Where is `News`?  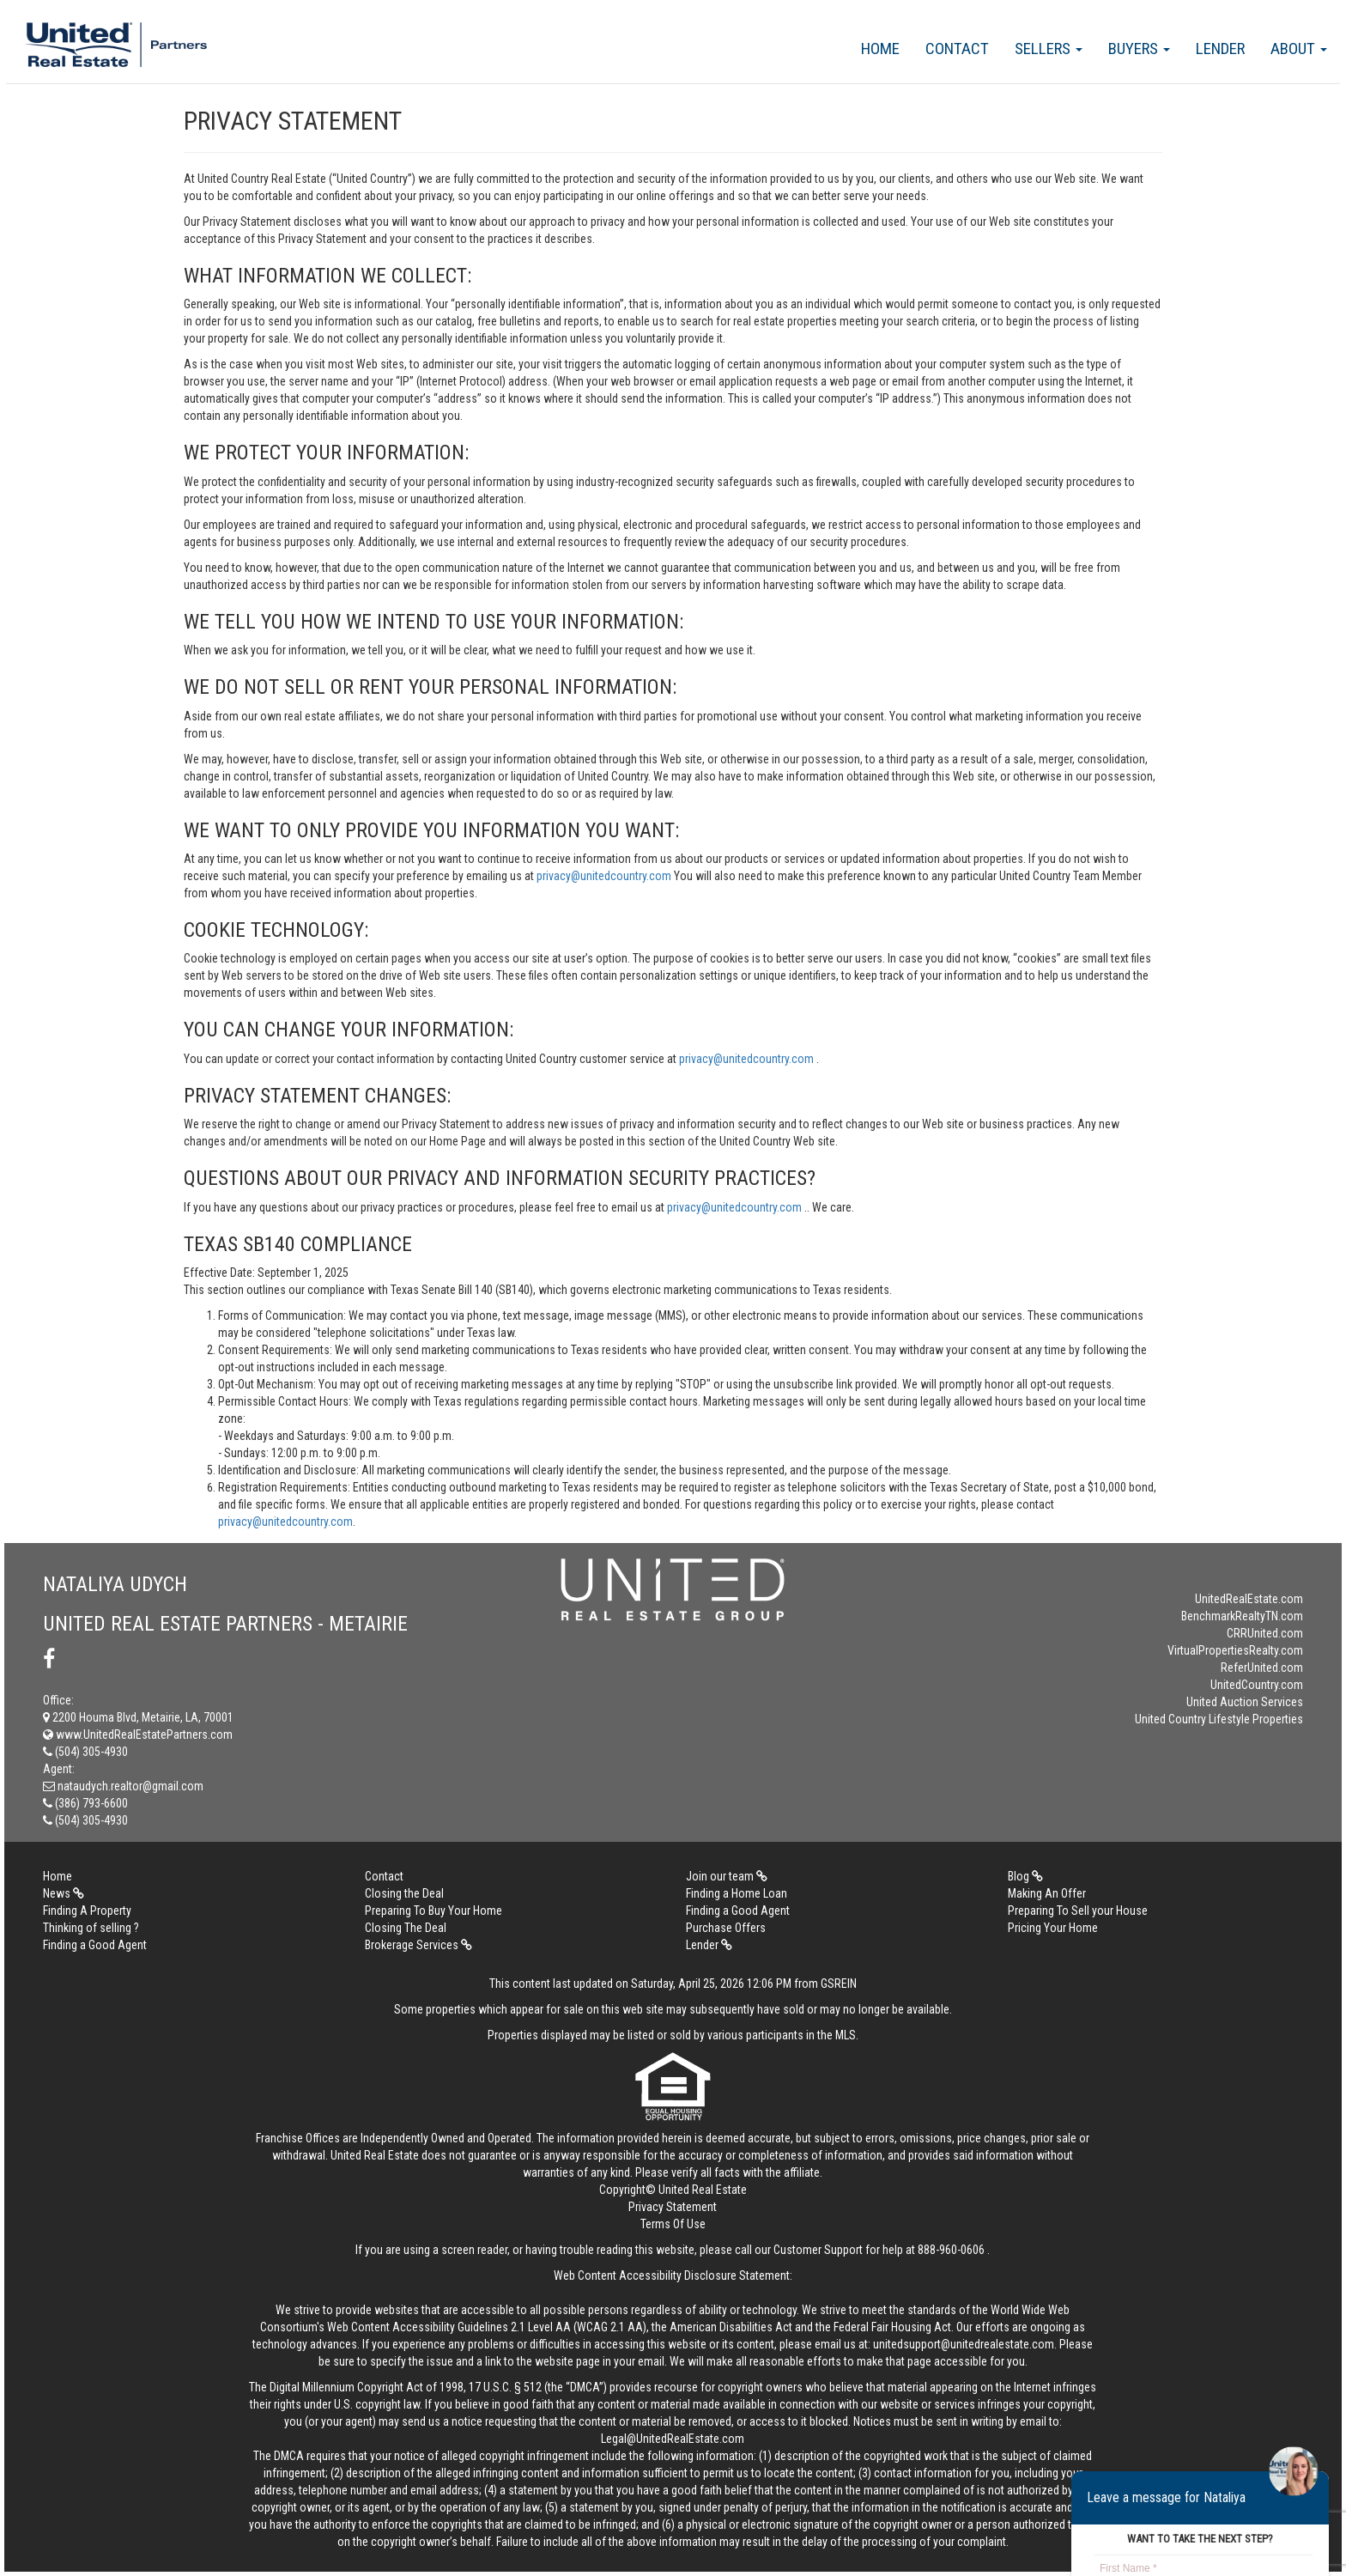
News is located at coordinates (63, 1893).